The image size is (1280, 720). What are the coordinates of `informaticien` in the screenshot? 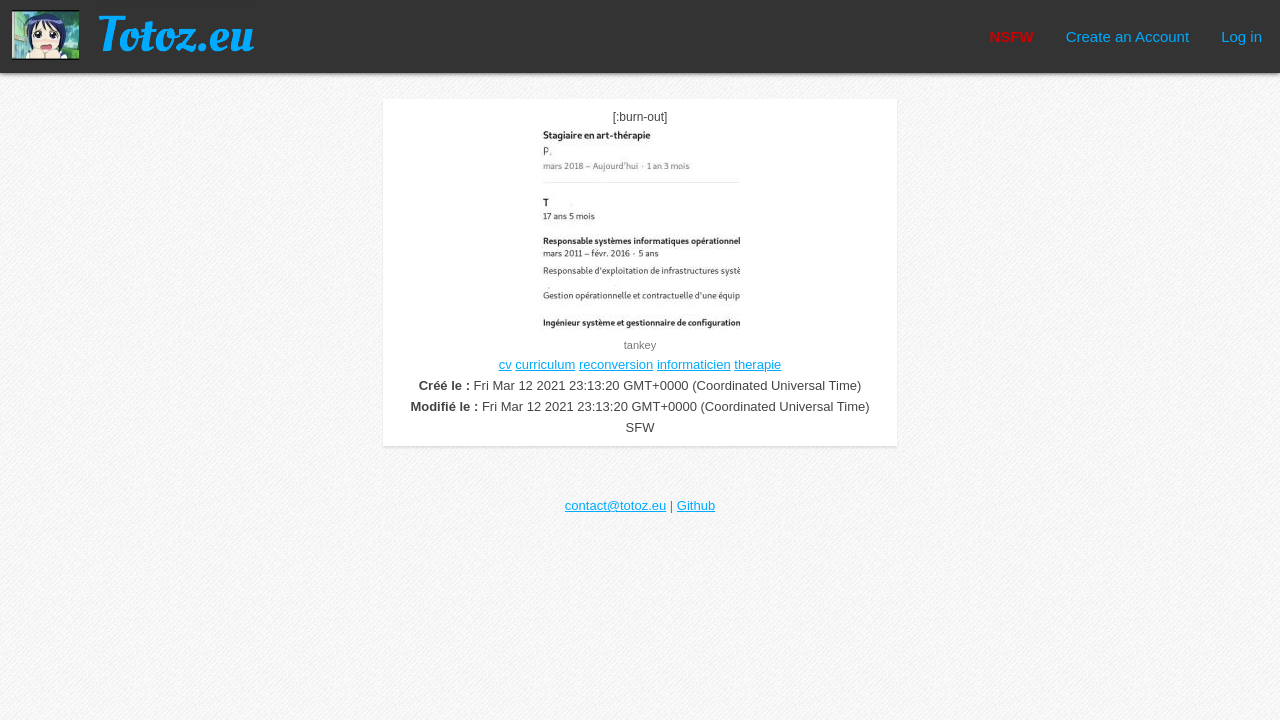 It's located at (694, 364).